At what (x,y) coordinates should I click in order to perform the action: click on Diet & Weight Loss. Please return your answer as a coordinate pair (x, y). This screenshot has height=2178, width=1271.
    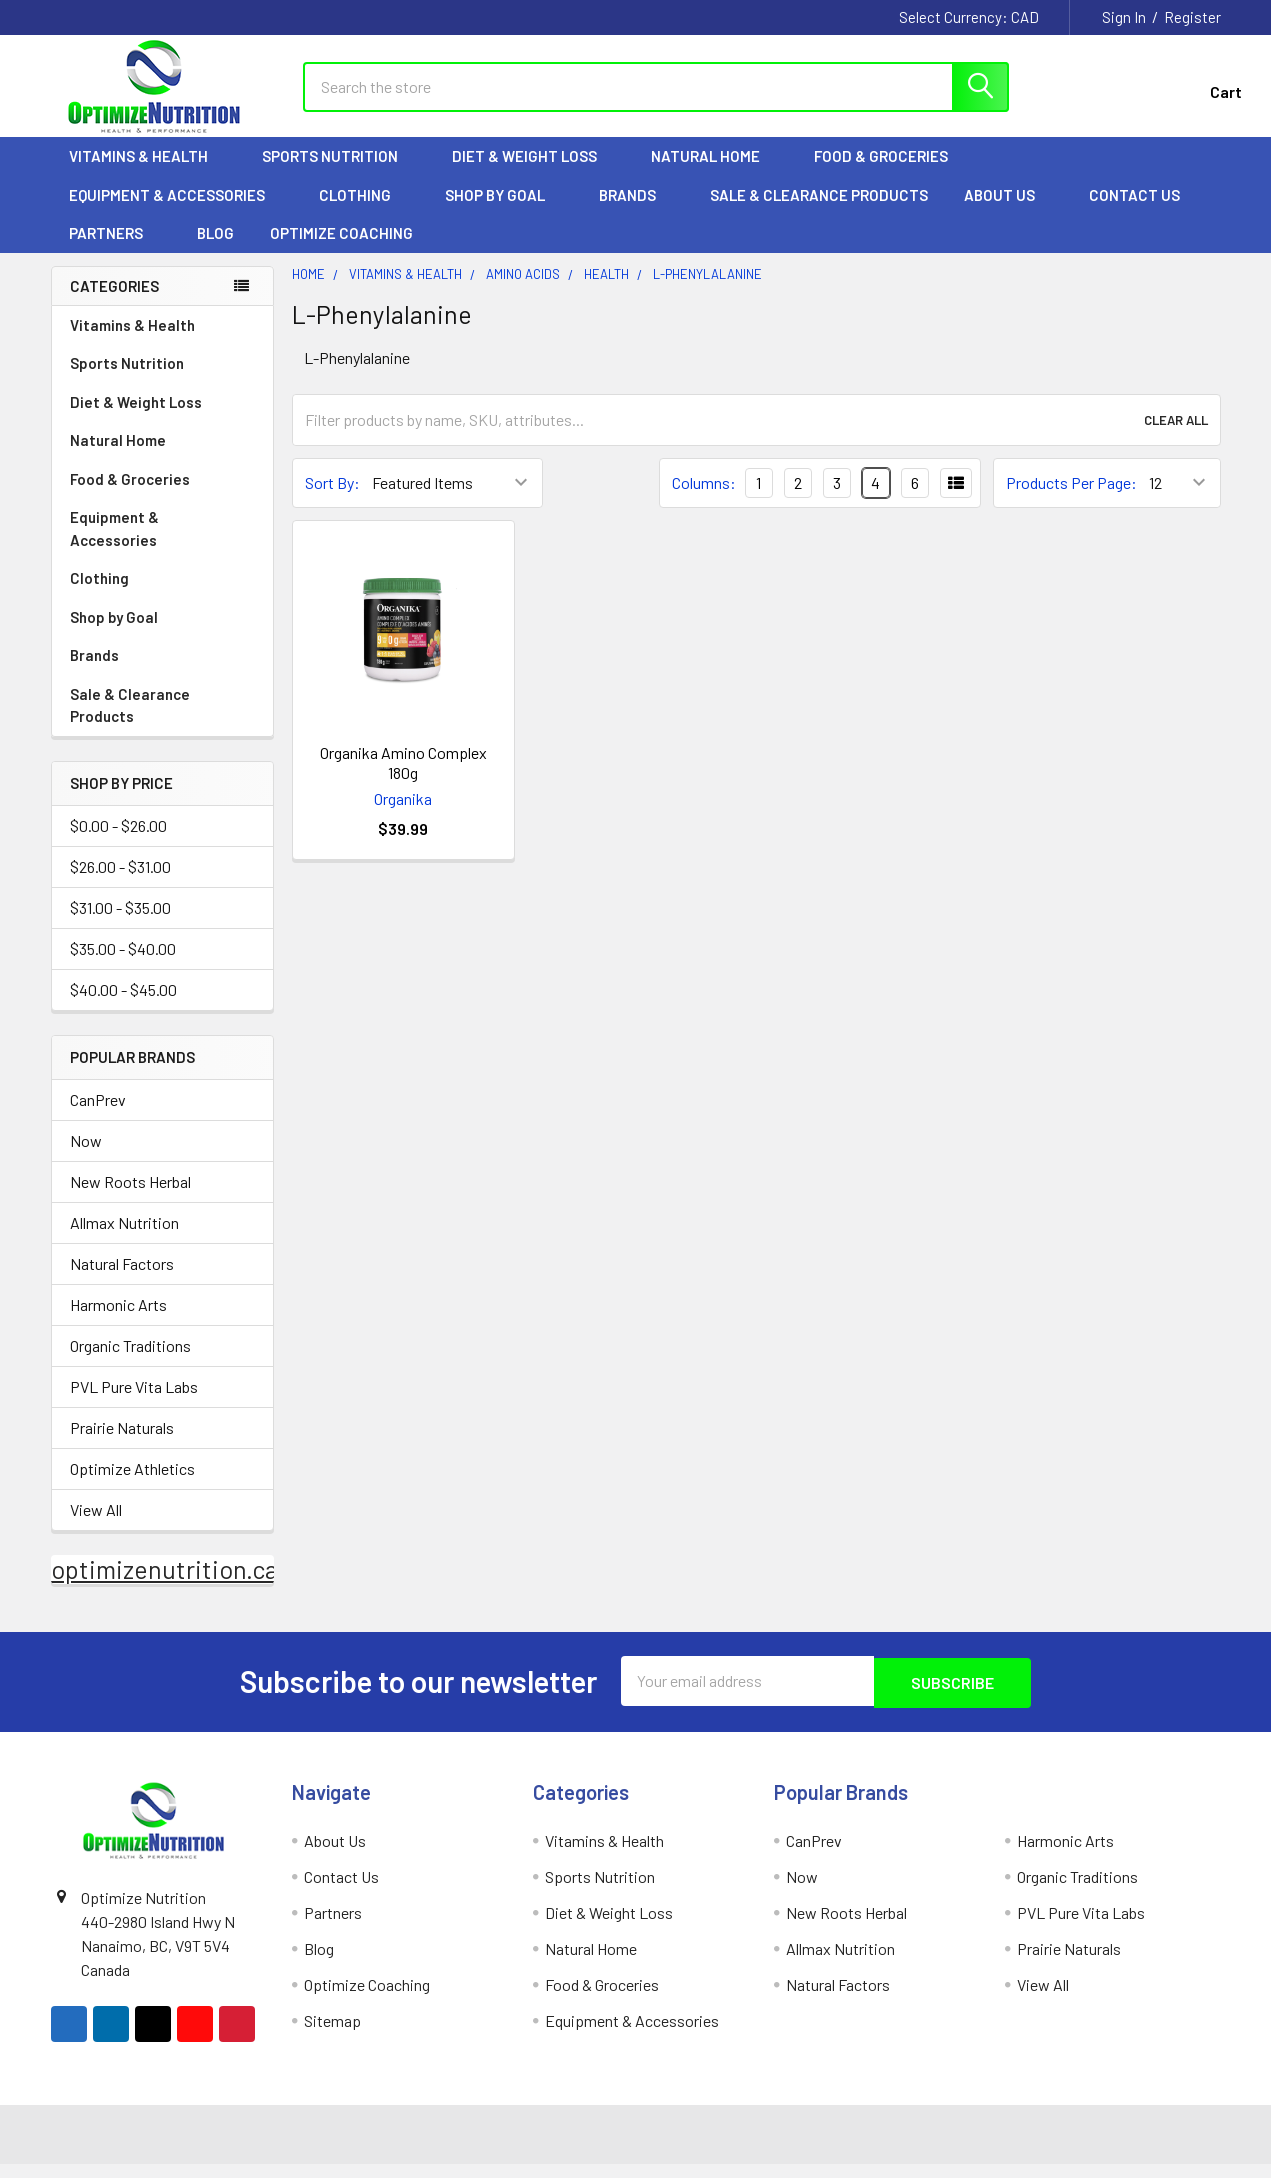
    Looking at the image, I should click on (533, 173).